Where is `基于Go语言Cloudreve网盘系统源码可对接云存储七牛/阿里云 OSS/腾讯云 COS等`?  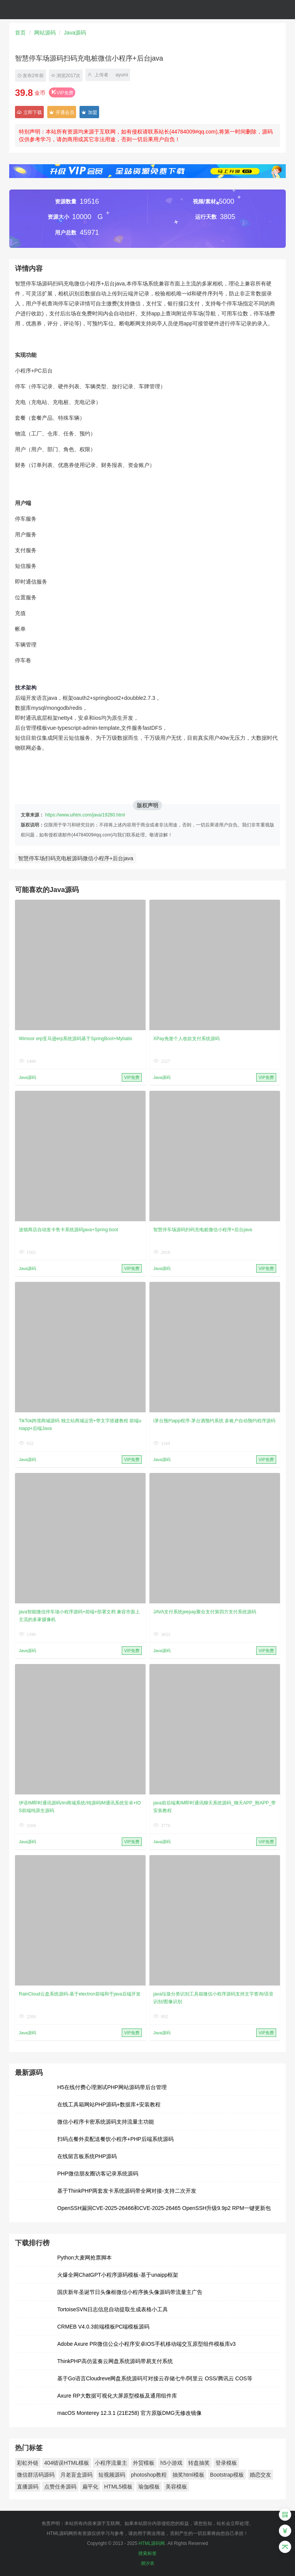 基于Go语言Cloudreve网盘系统源码可对接云存储七牛/阿里云 OSS/腾讯云 COS等 is located at coordinates (154, 2378).